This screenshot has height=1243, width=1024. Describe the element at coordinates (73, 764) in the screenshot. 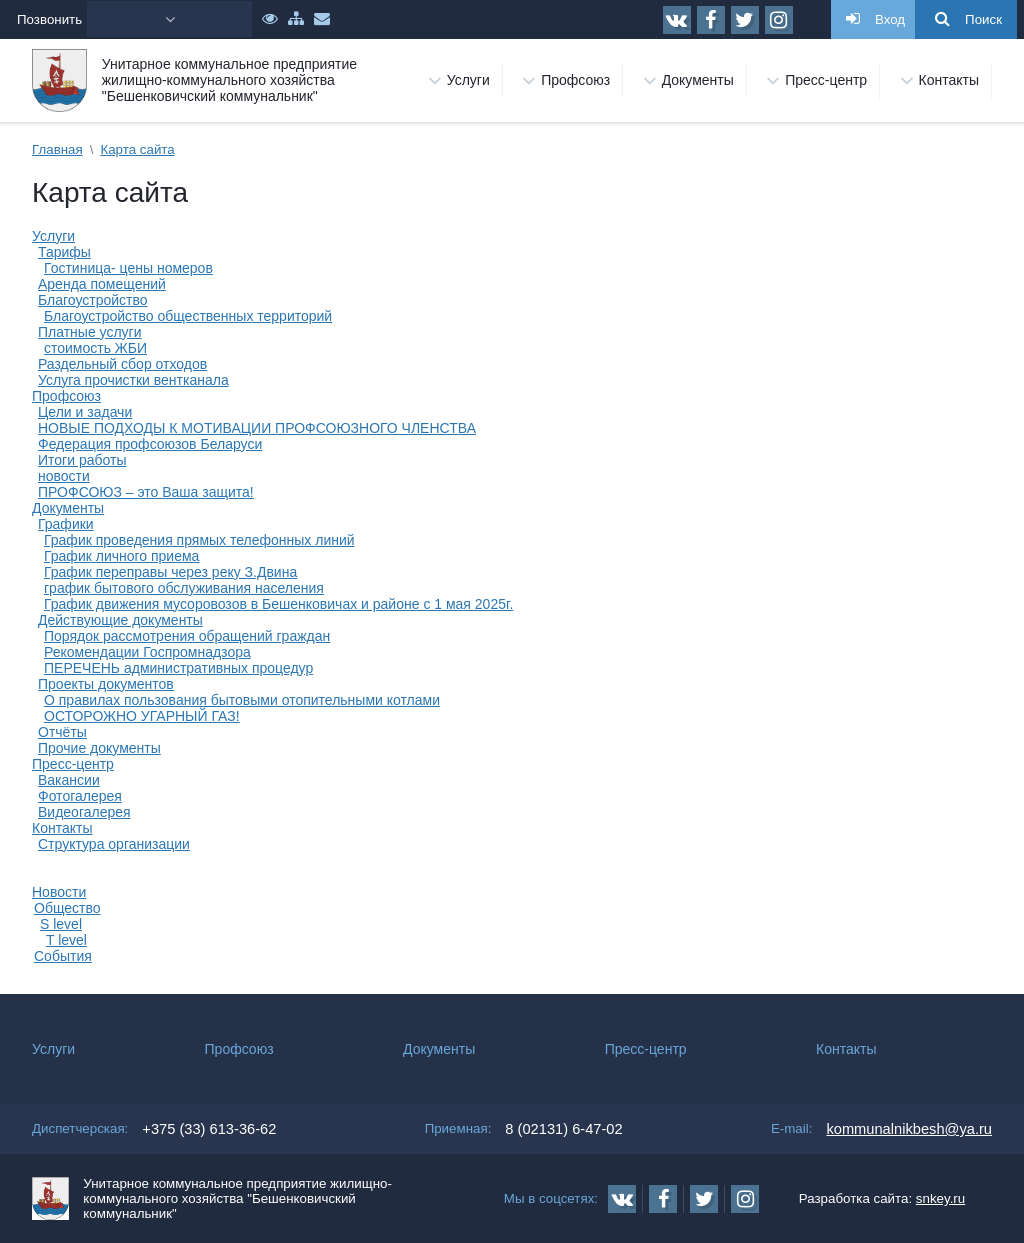

I see `Пресс-центр` at that location.